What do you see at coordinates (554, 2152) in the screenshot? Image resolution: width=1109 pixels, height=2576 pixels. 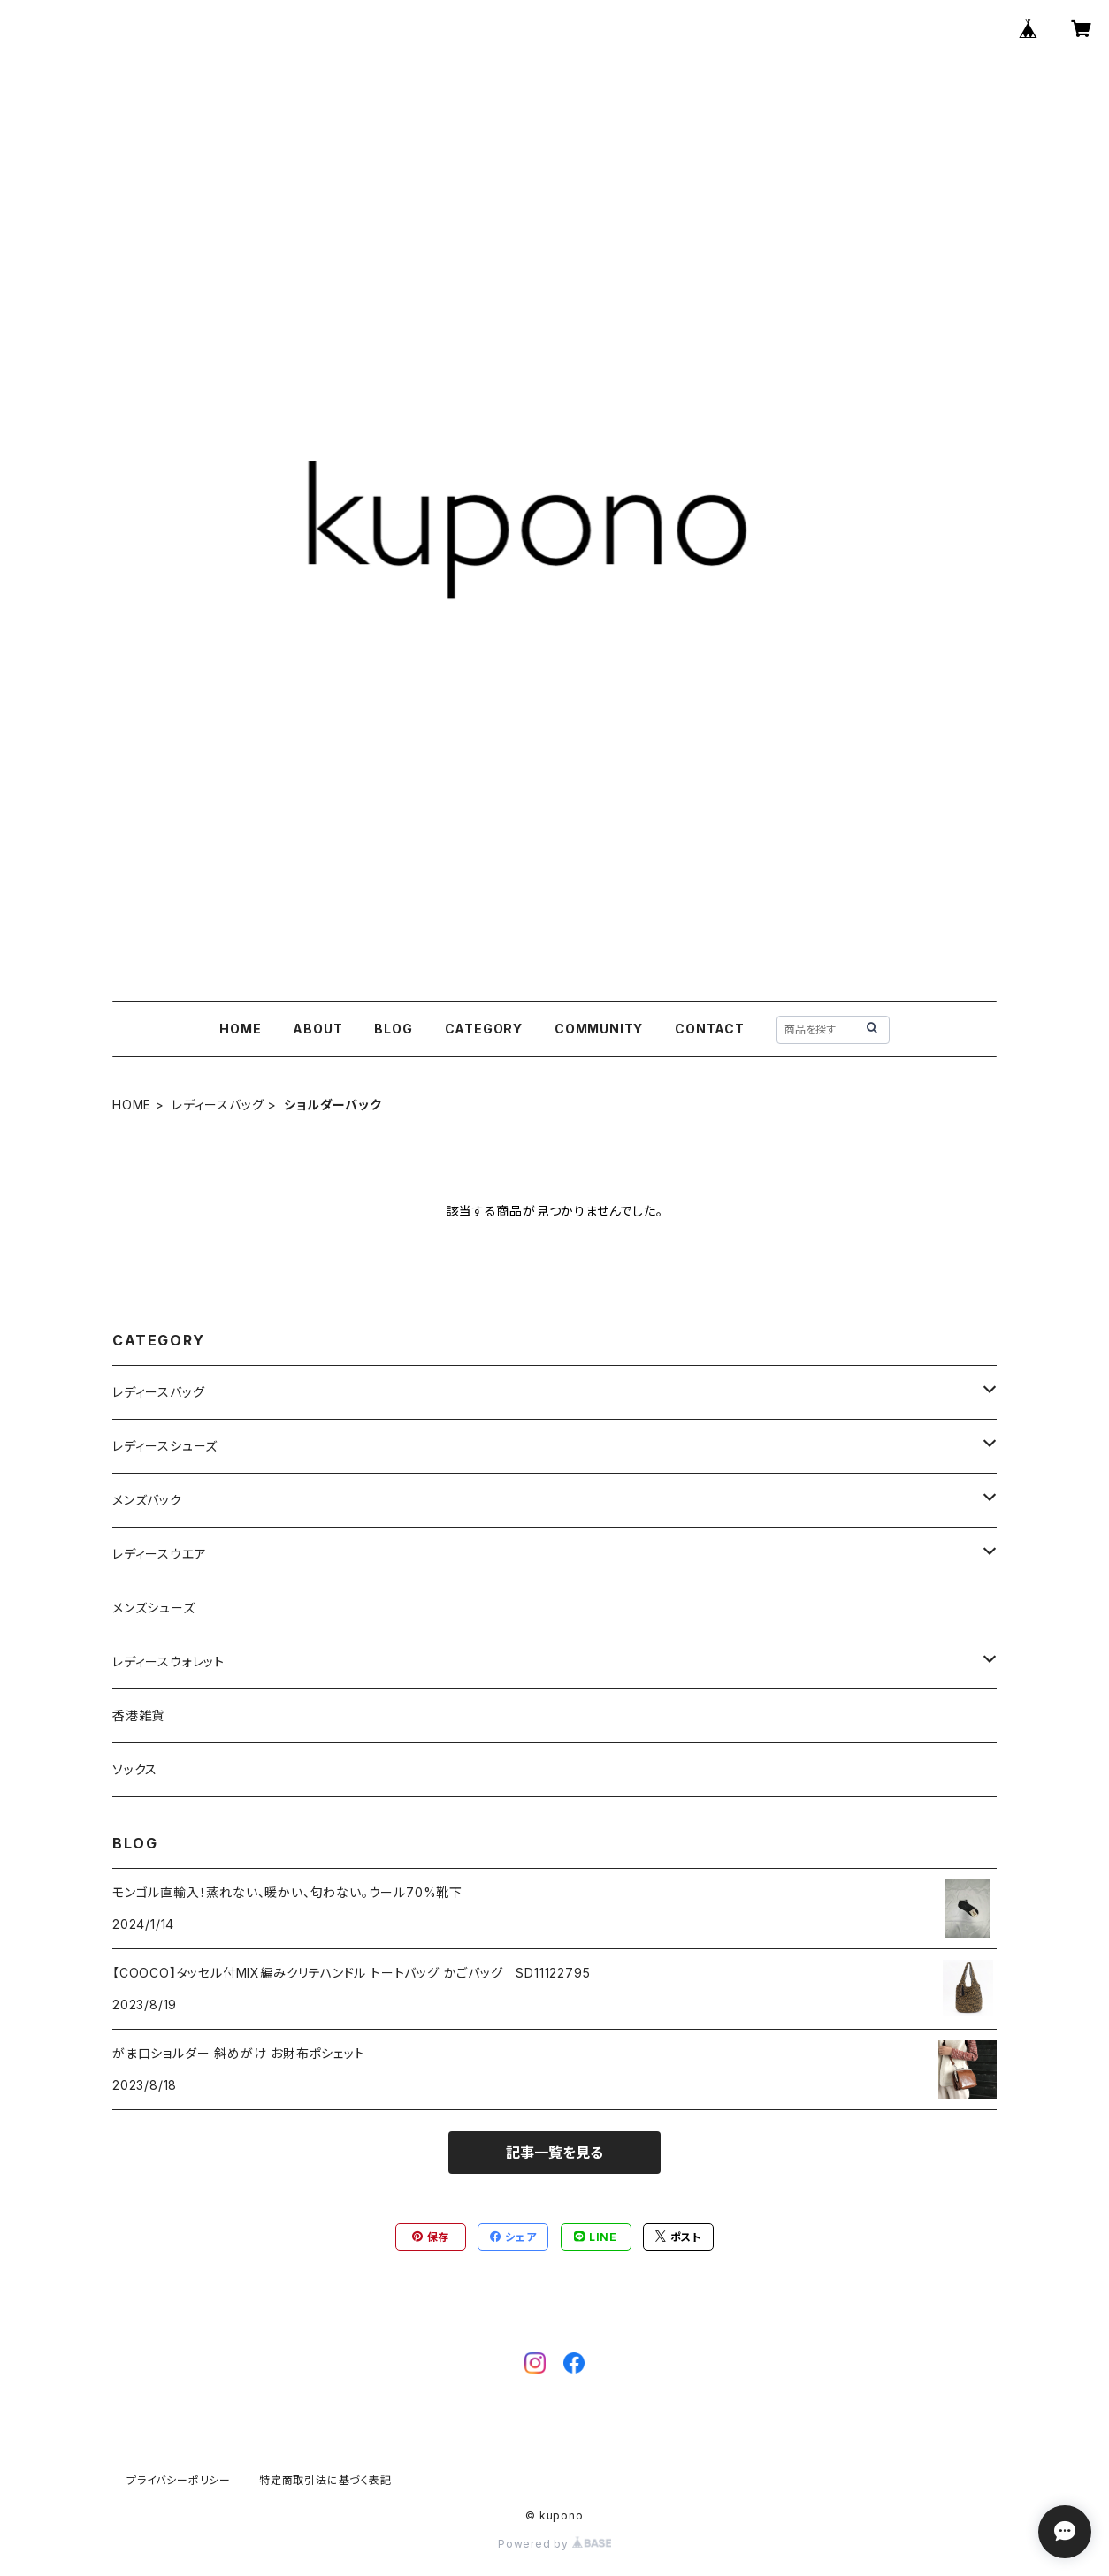 I see `記事一覧を見る` at bounding box center [554, 2152].